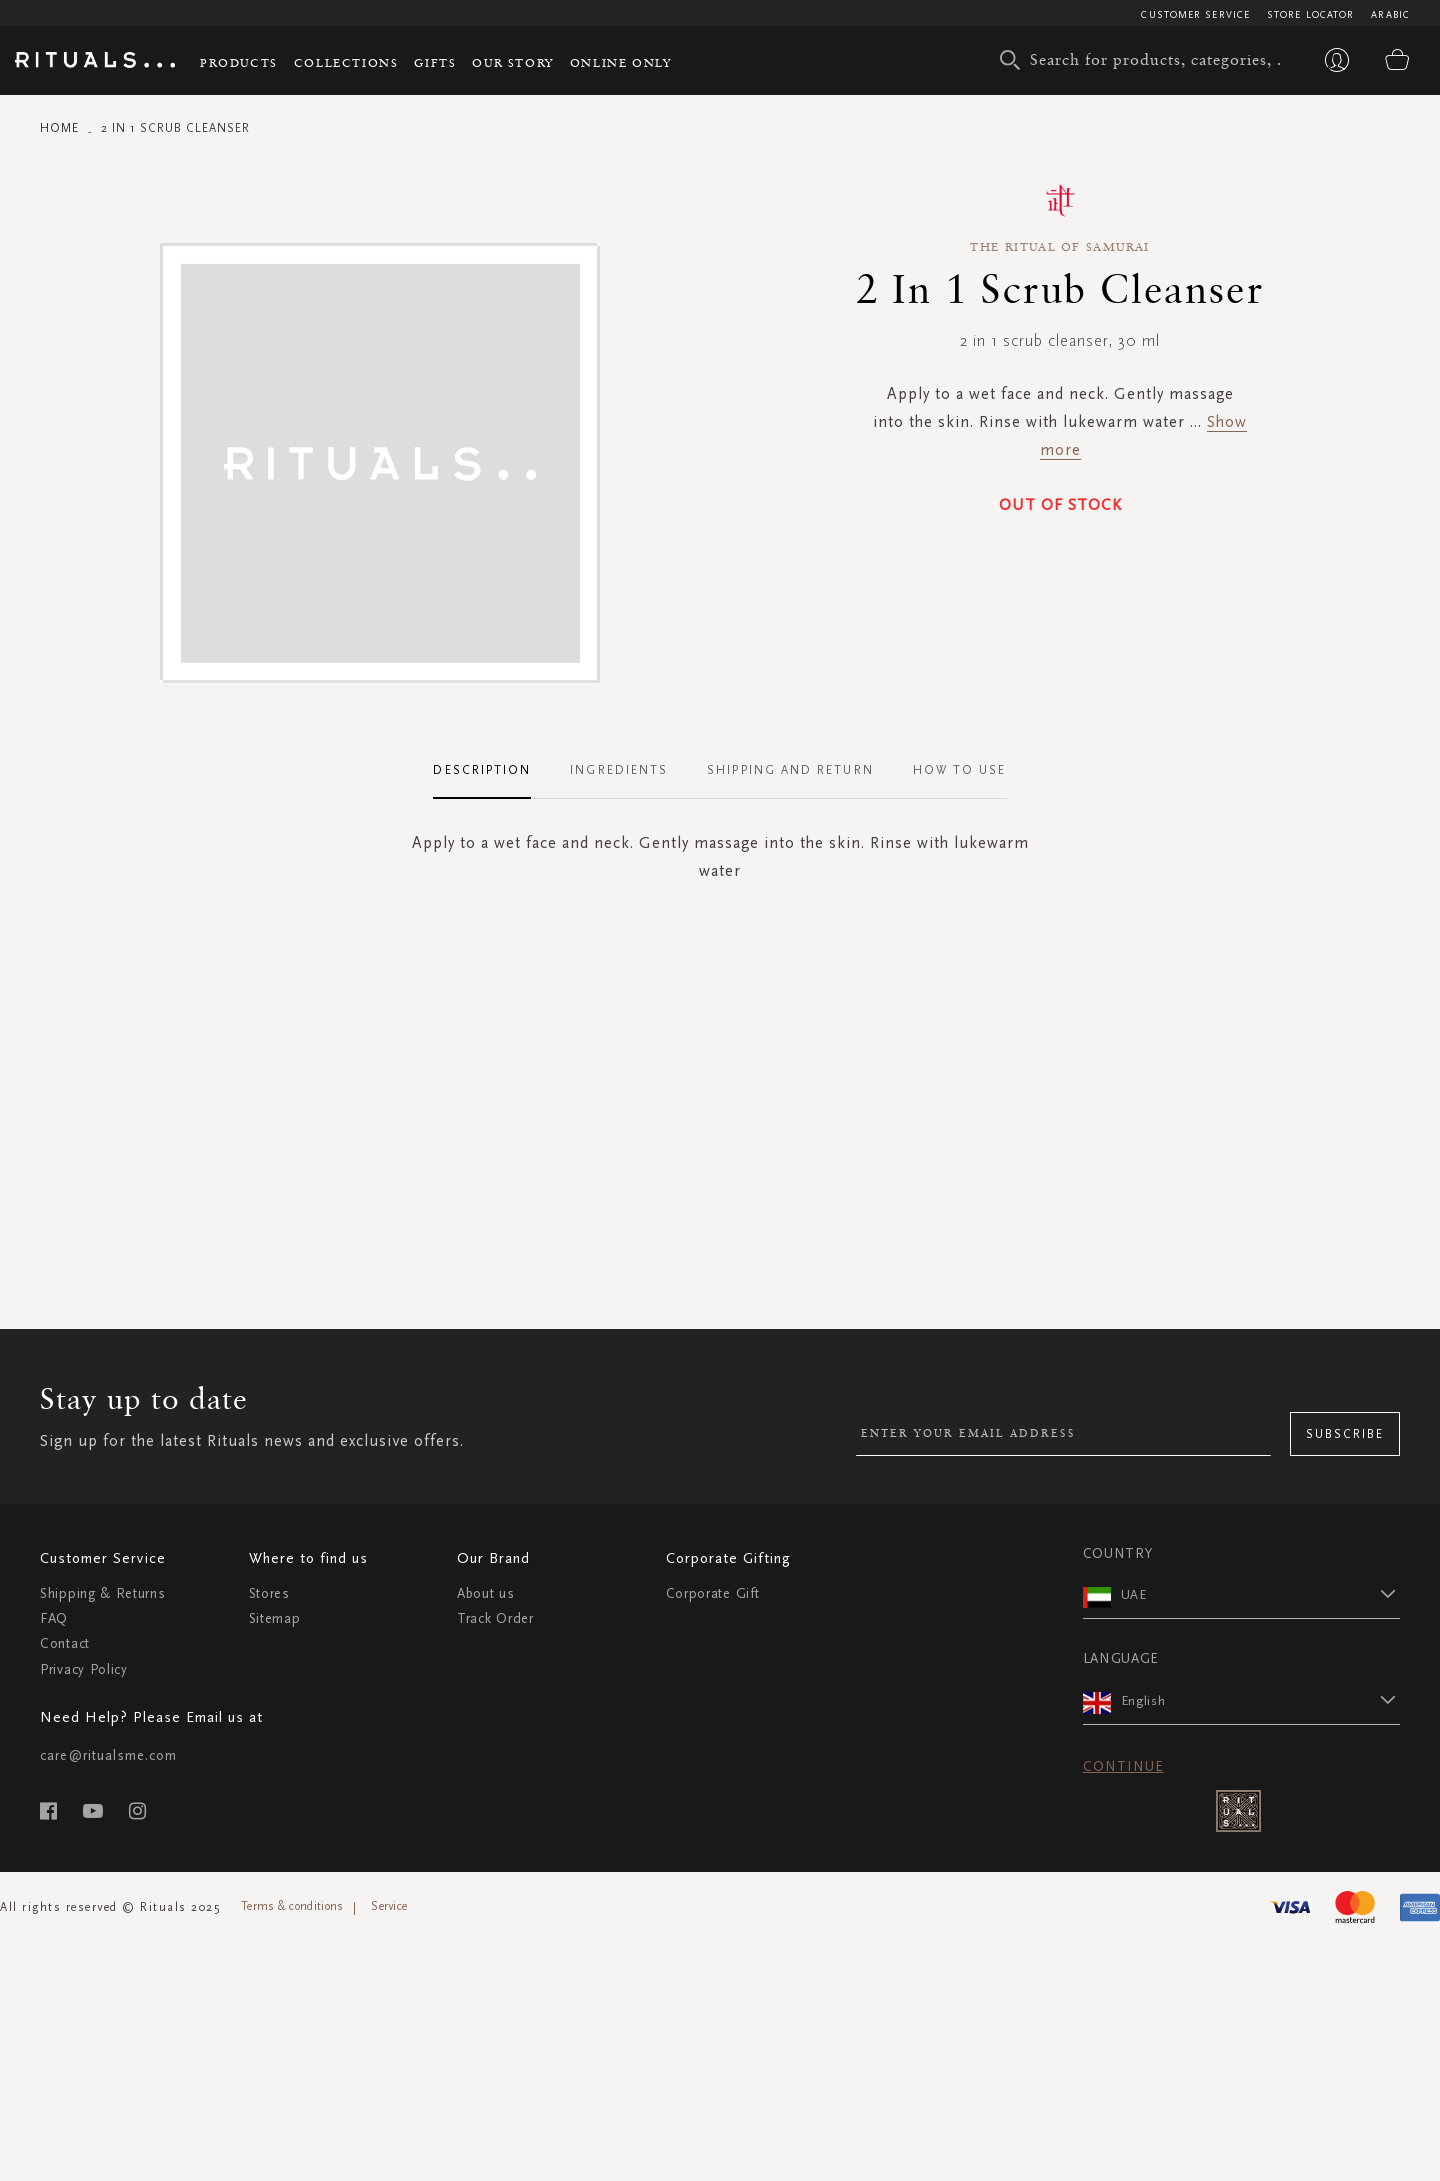 The width and height of the screenshot is (1440, 2181). Describe the element at coordinates (1195, 15) in the screenshot. I see `Customer Service` at that location.